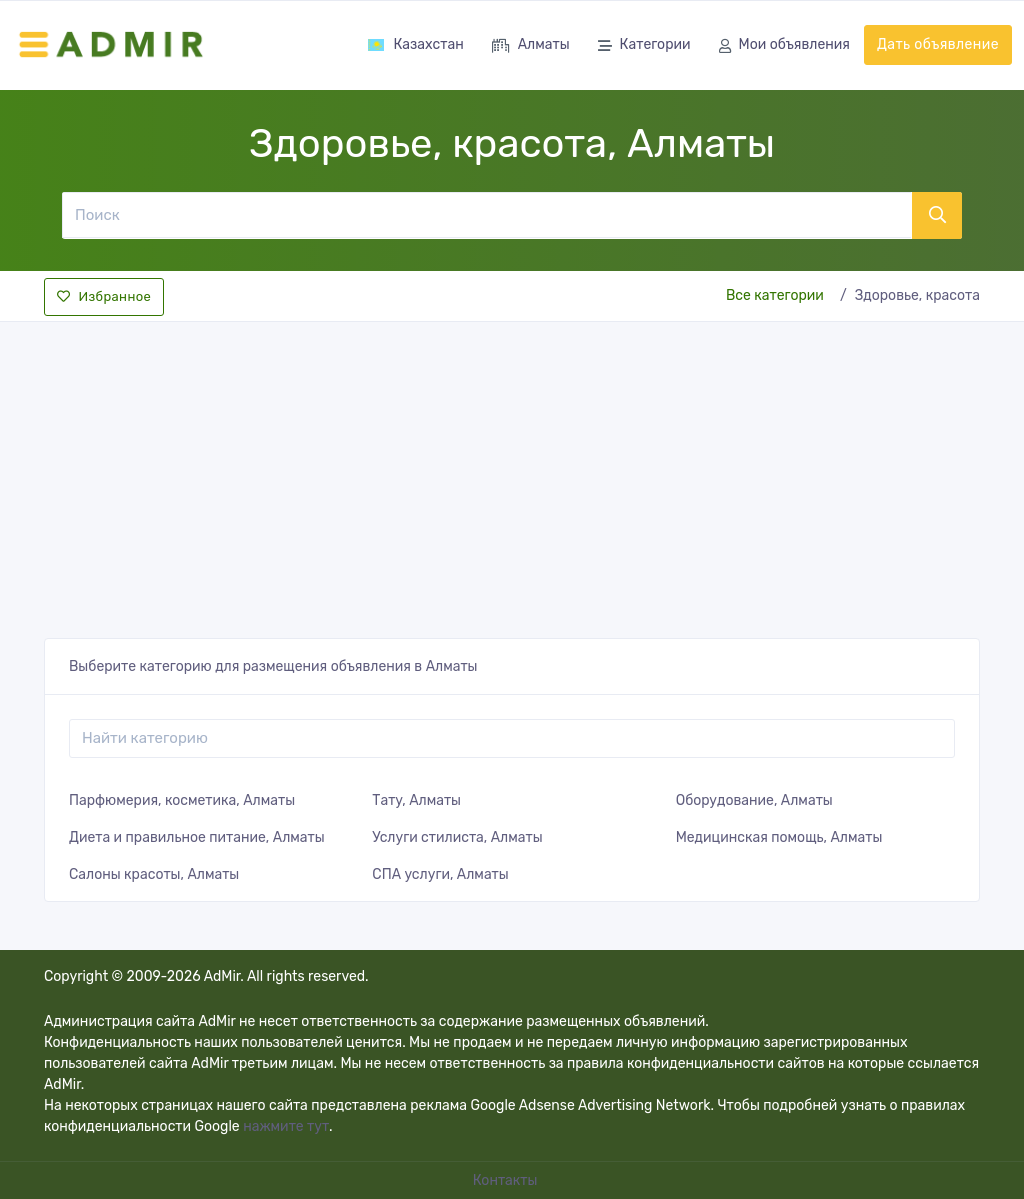  I want to click on Салоны красоты, Алматы, so click(154, 874).